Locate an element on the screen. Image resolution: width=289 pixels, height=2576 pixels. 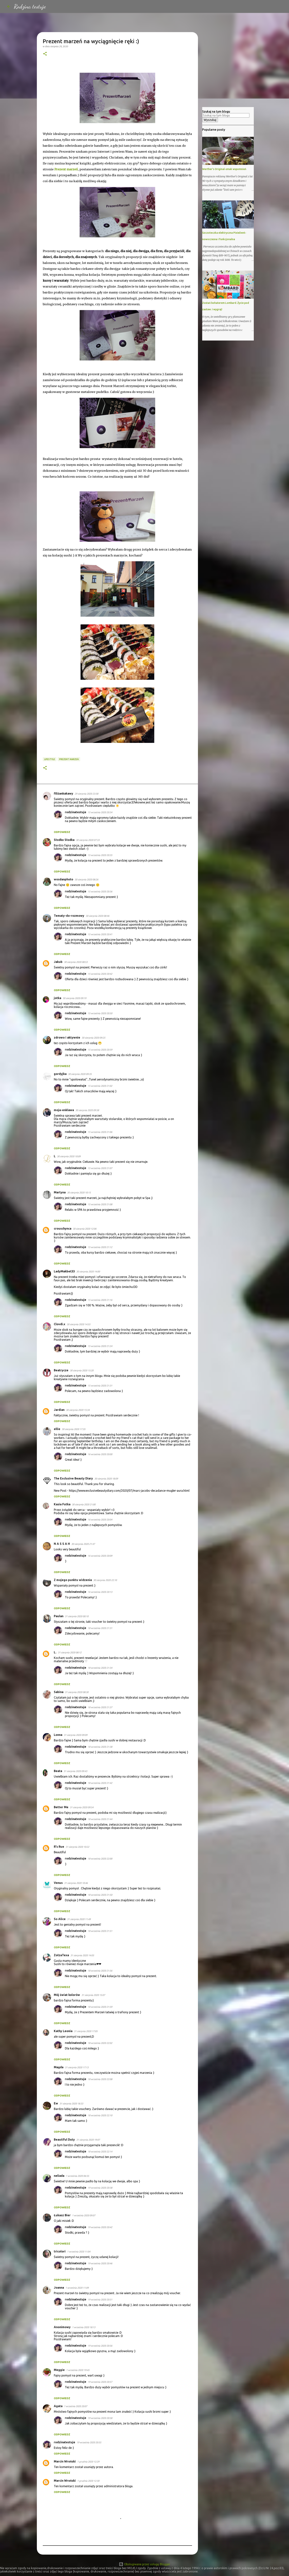
1 września 2020 11:09 is located at coordinates (77, 2287).